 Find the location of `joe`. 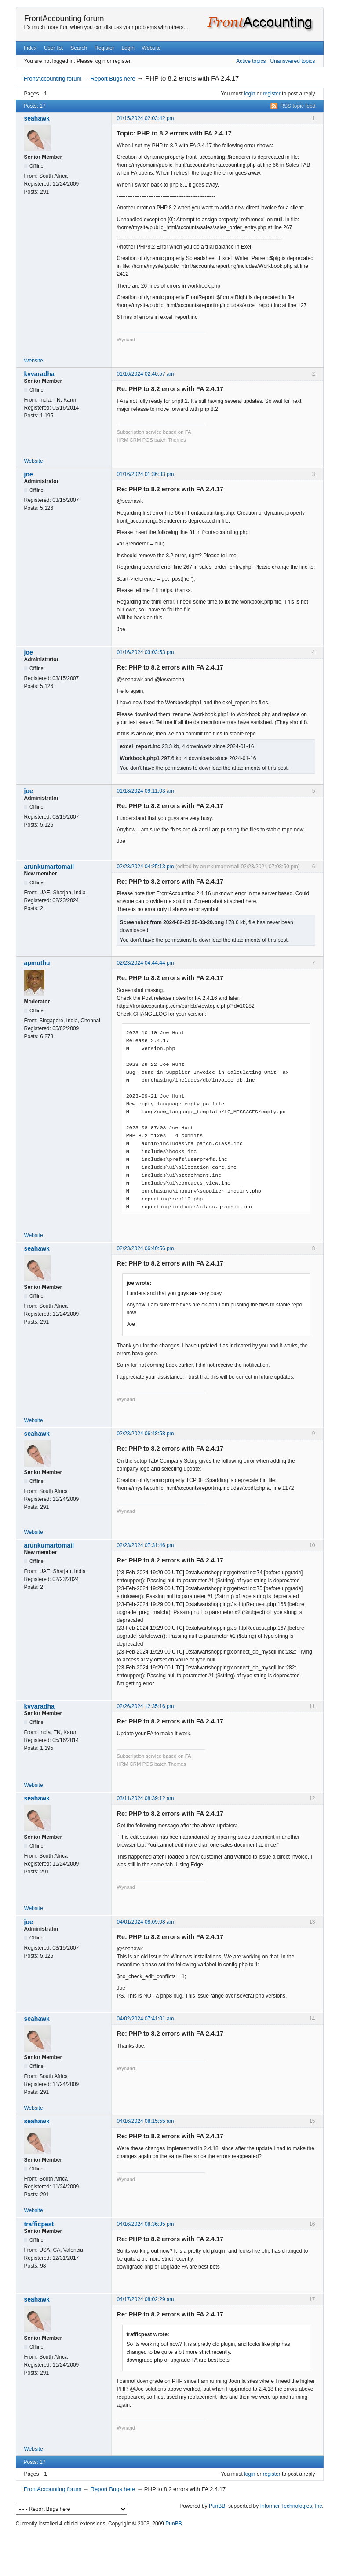

joe is located at coordinates (28, 474).